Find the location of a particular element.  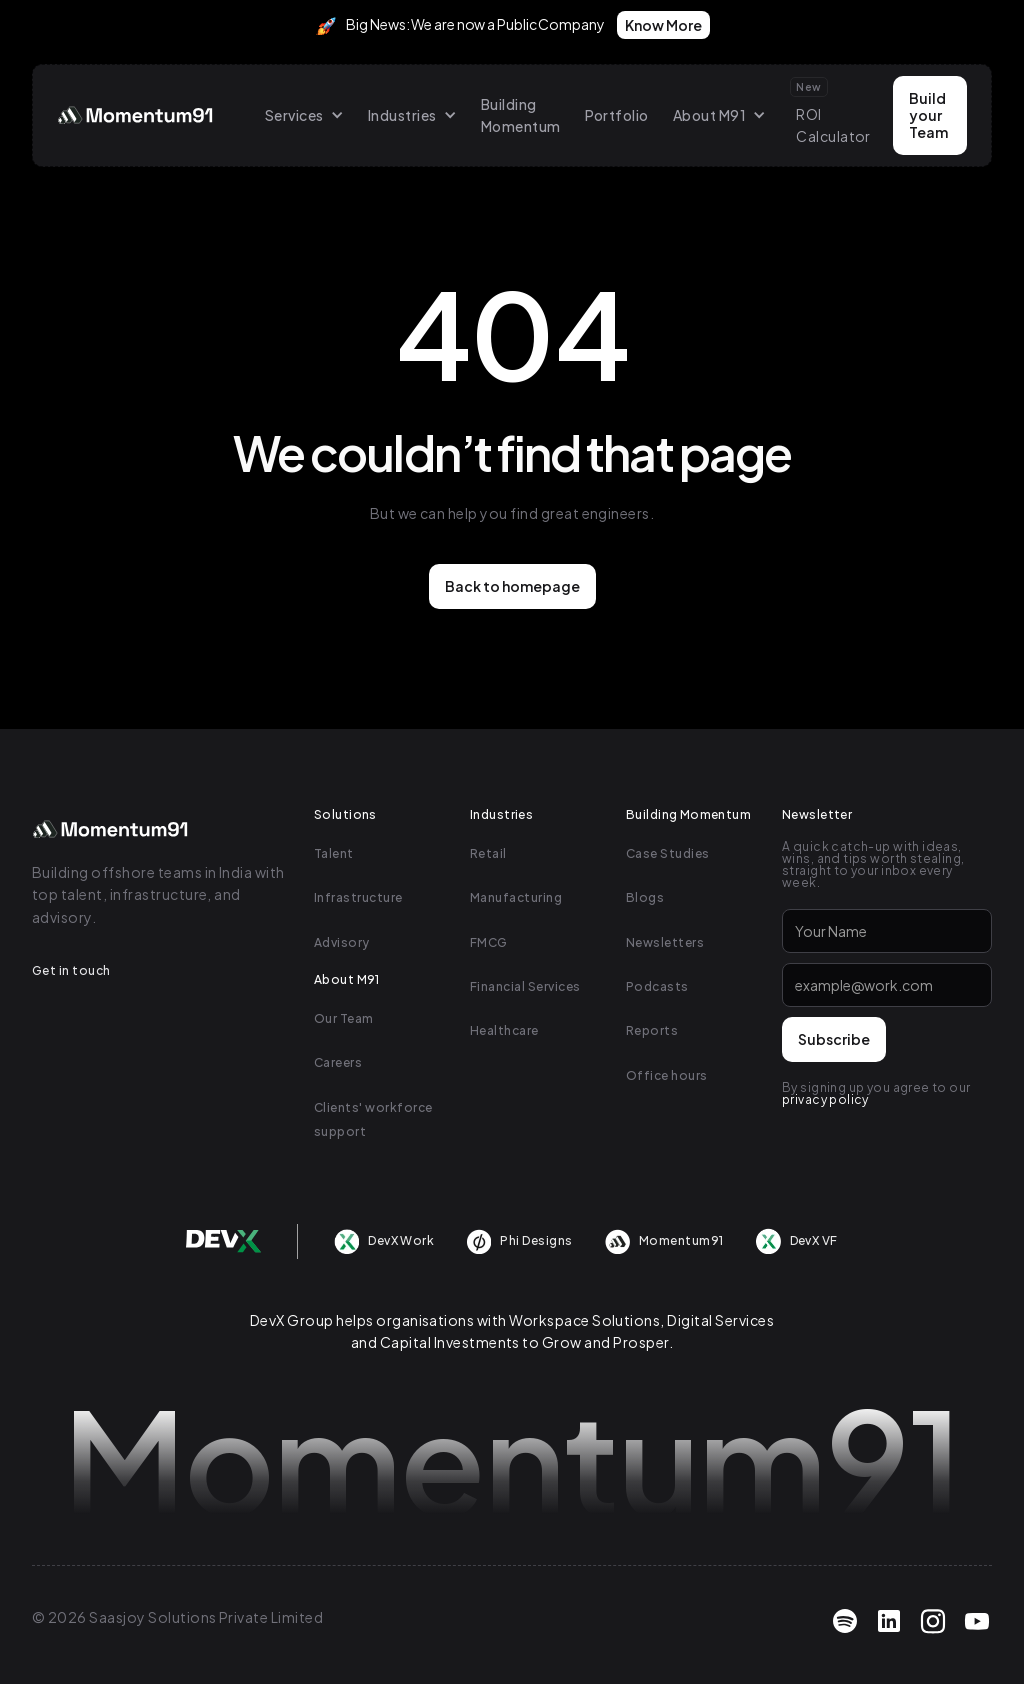

Portfolio is located at coordinates (617, 115).